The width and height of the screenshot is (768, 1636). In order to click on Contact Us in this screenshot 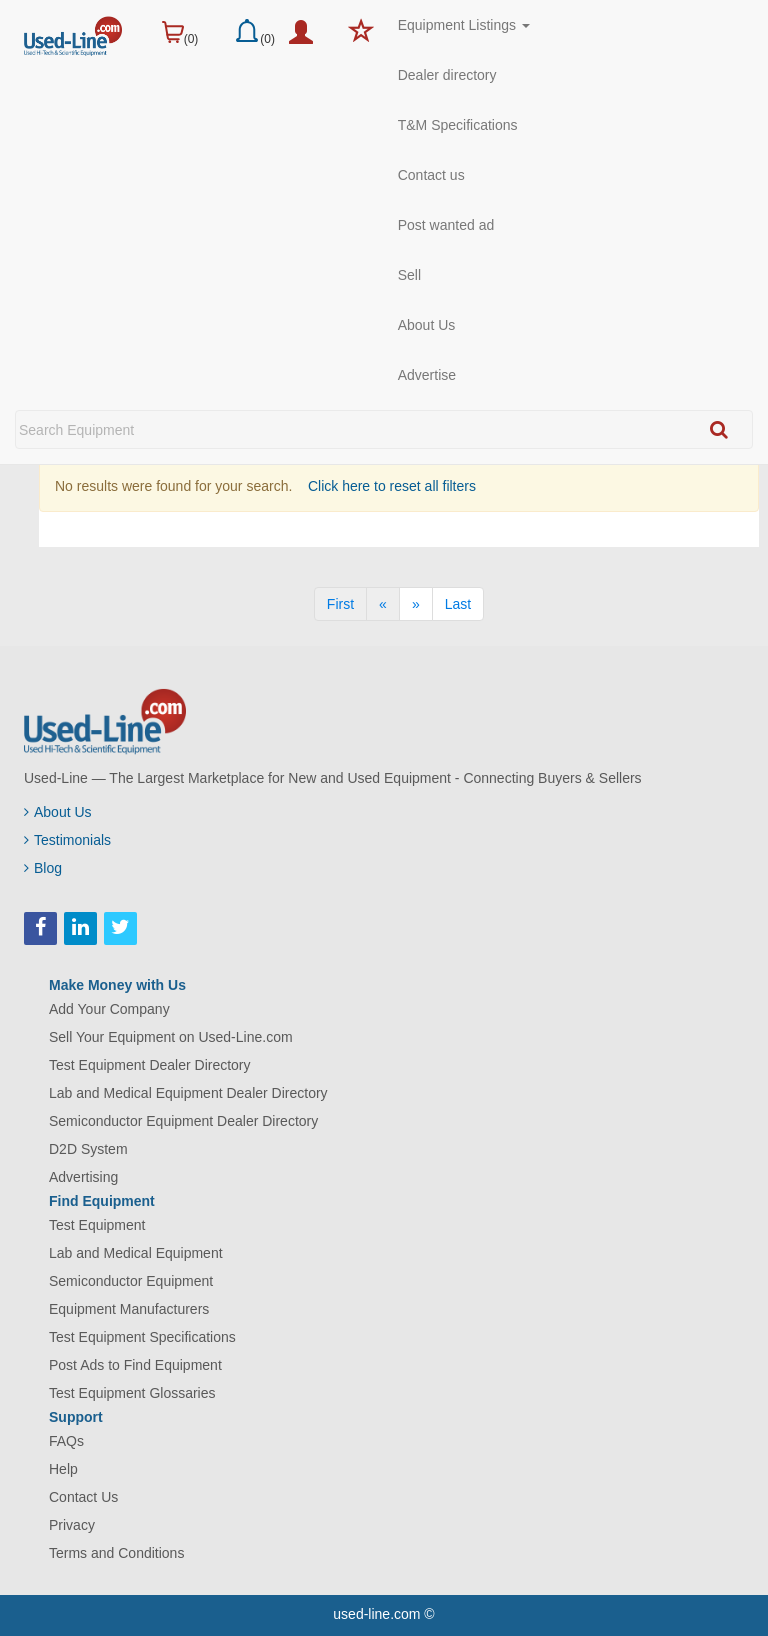, I will do `click(83, 1497)`.